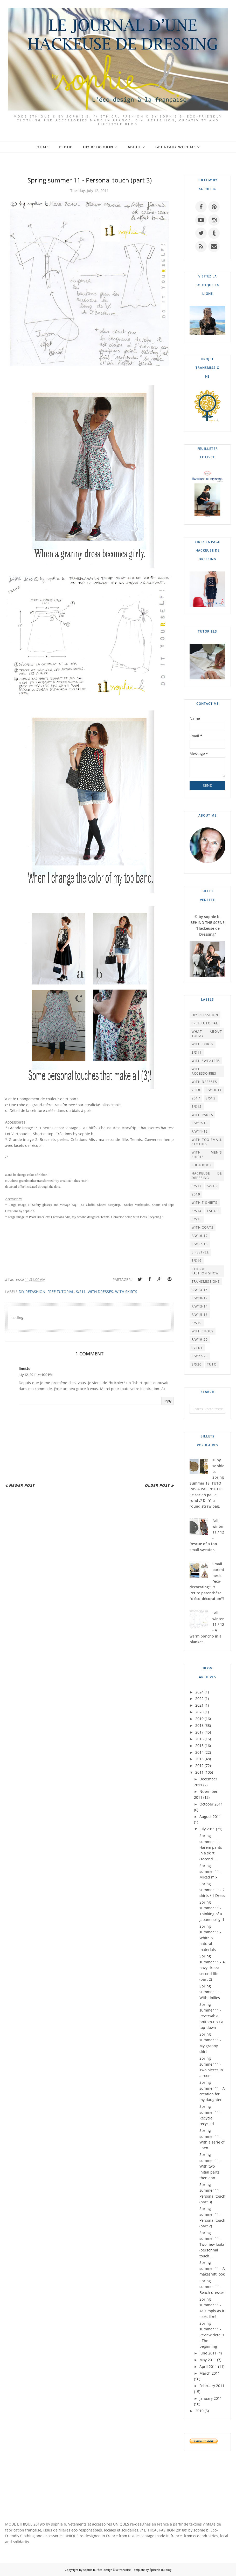 The image size is (236, 2576). What do you see at coordinates (210, 1992) in the screenshot?
I see `Spring summer 11 - With doilies` at bounding box center [210, 1992].